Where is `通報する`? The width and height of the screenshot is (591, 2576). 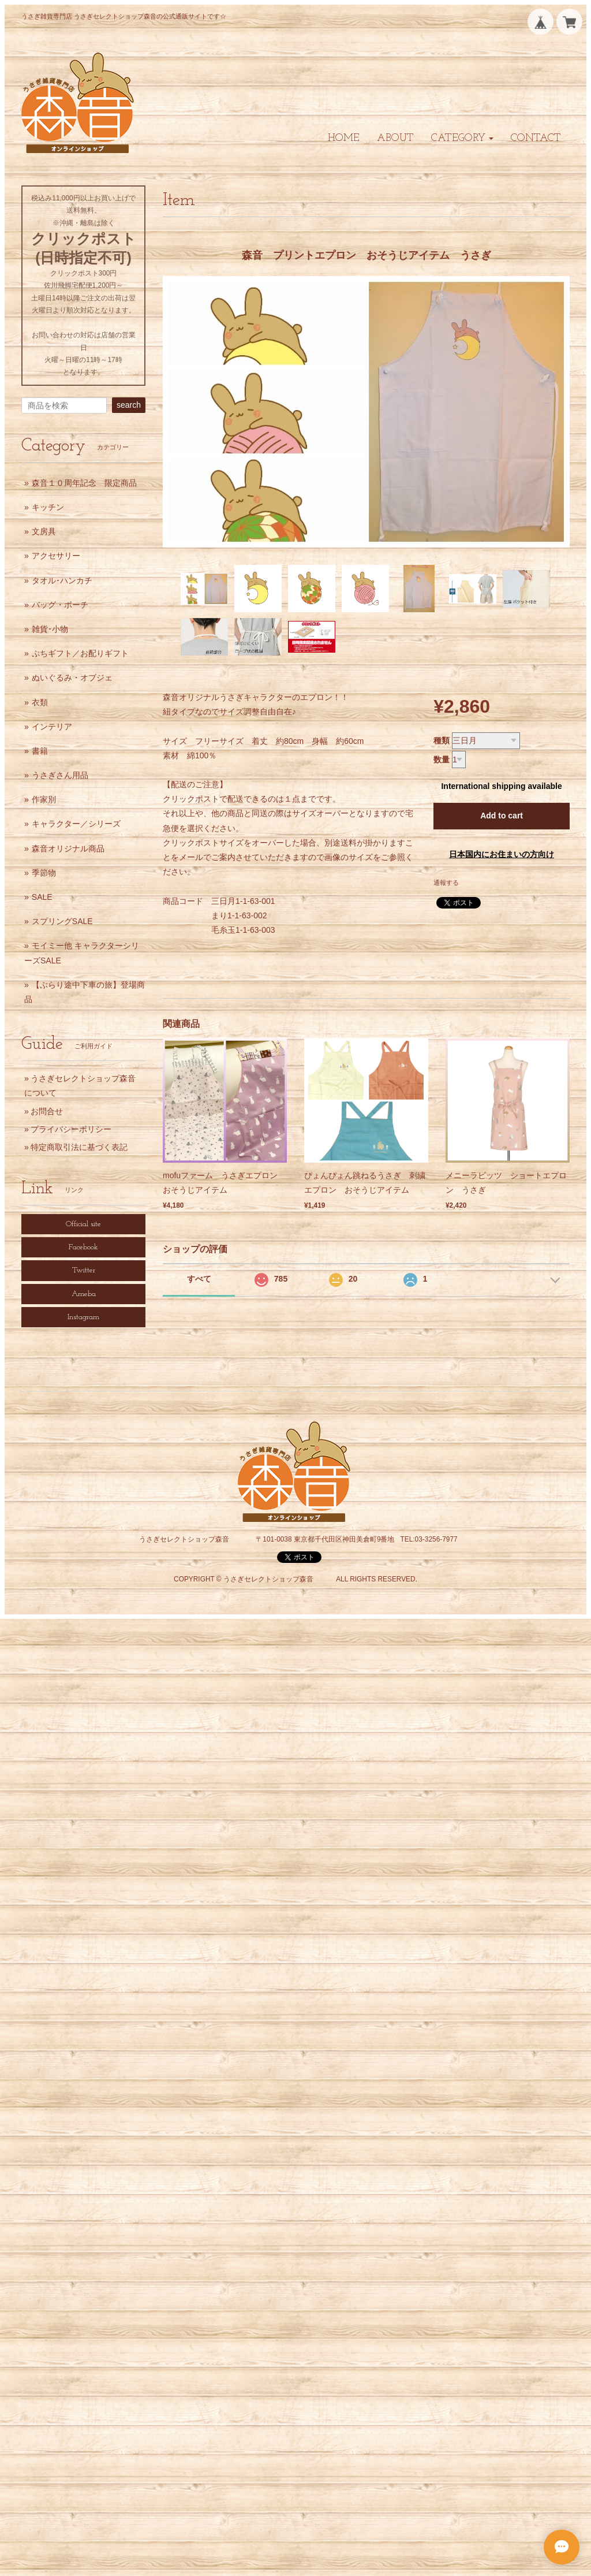 通報する is located at coordinates (446, 882).